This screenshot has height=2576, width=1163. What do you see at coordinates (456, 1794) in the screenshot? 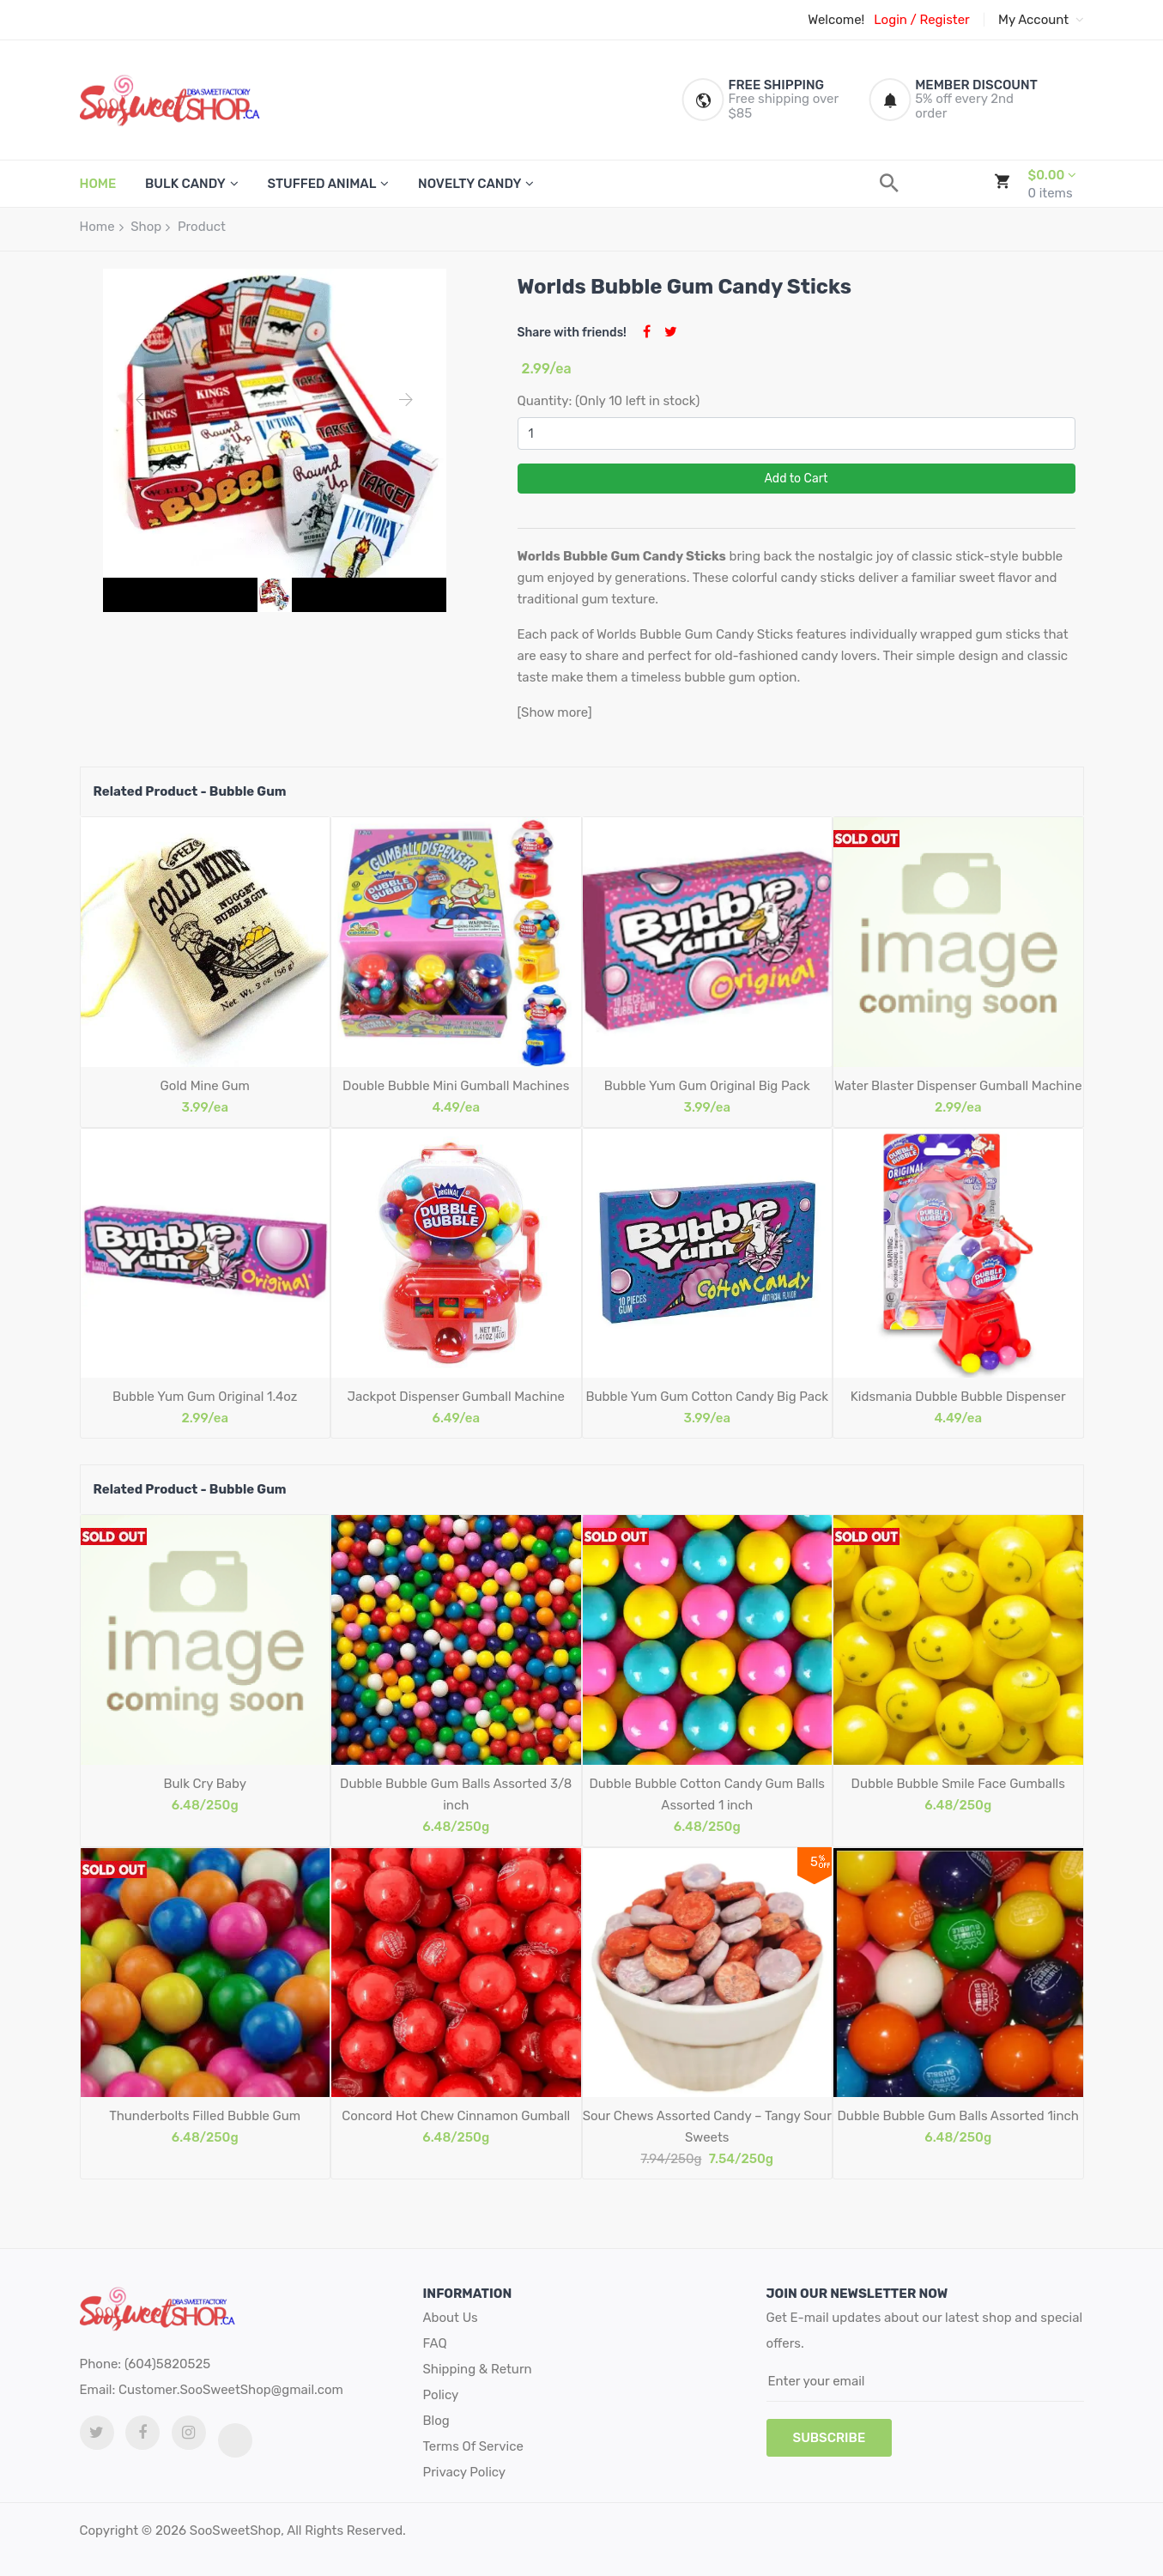
I see `Dubble Bubble Gum Balls Assorted 3/8 inch` at bounding box center [456, 1794].